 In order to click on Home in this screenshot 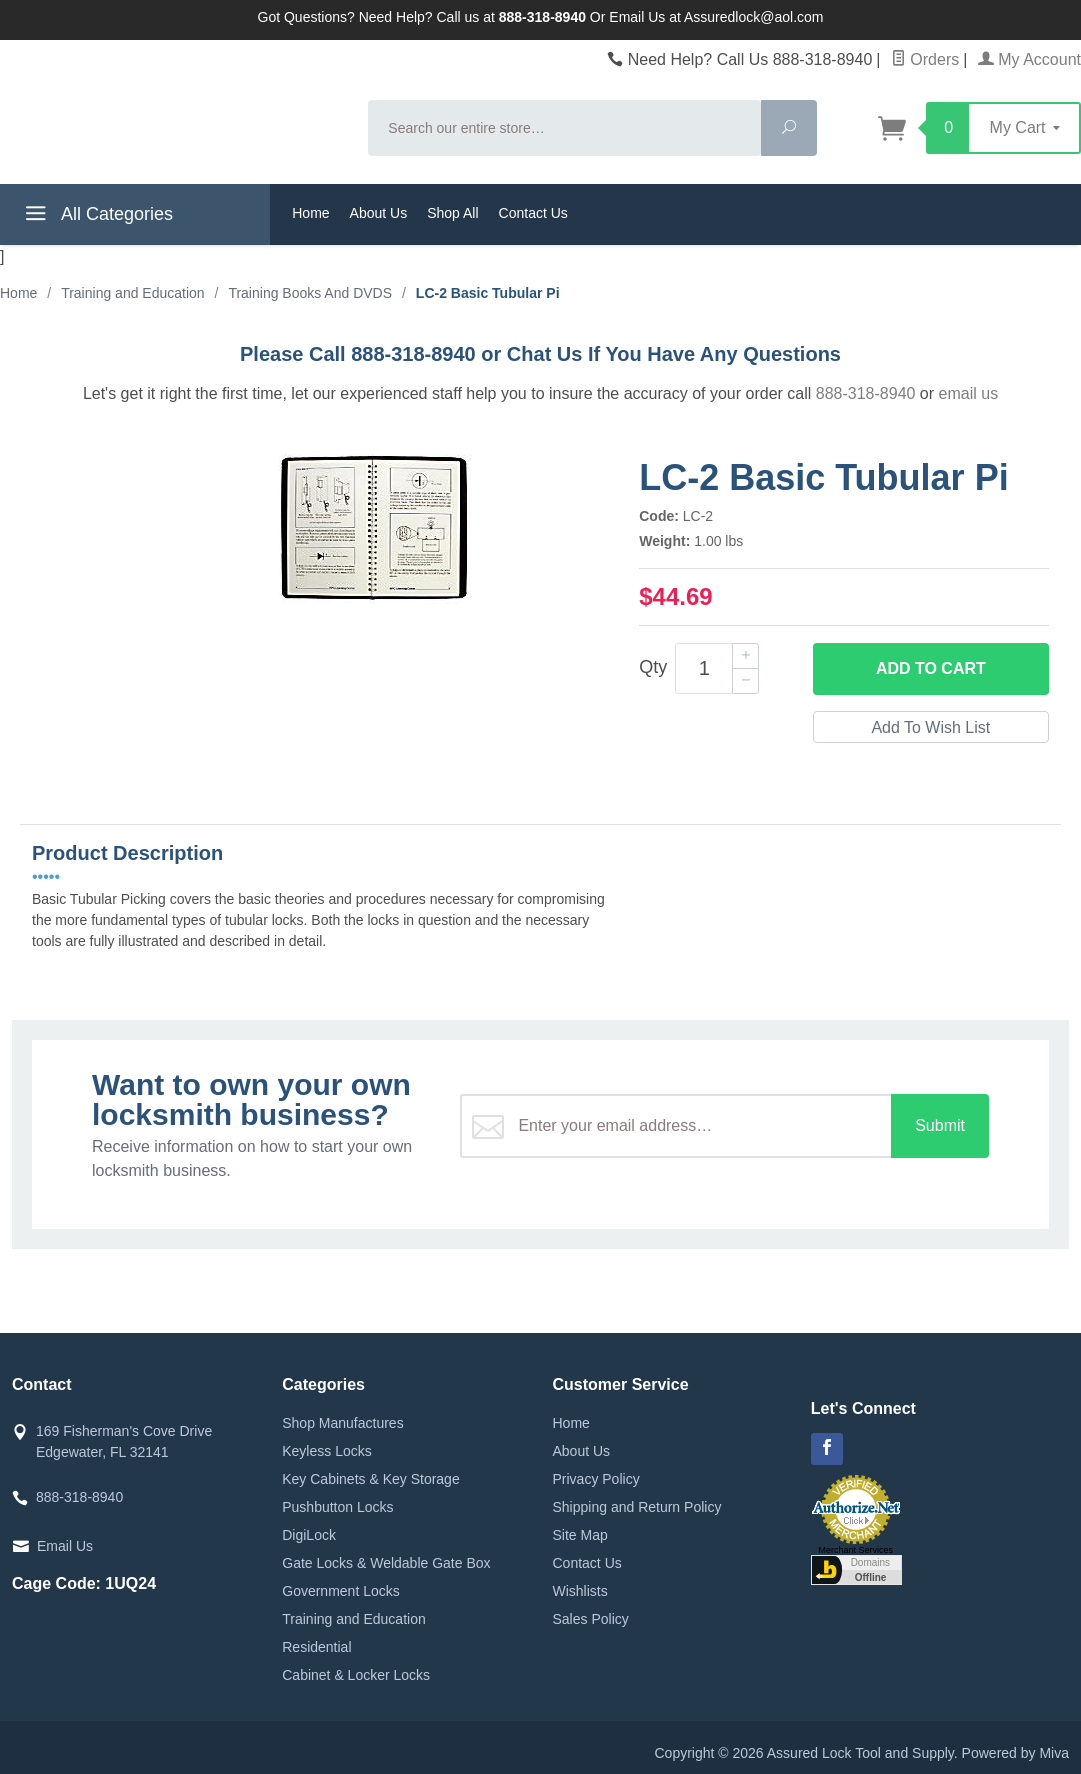, I will do `click(310, 213)`.